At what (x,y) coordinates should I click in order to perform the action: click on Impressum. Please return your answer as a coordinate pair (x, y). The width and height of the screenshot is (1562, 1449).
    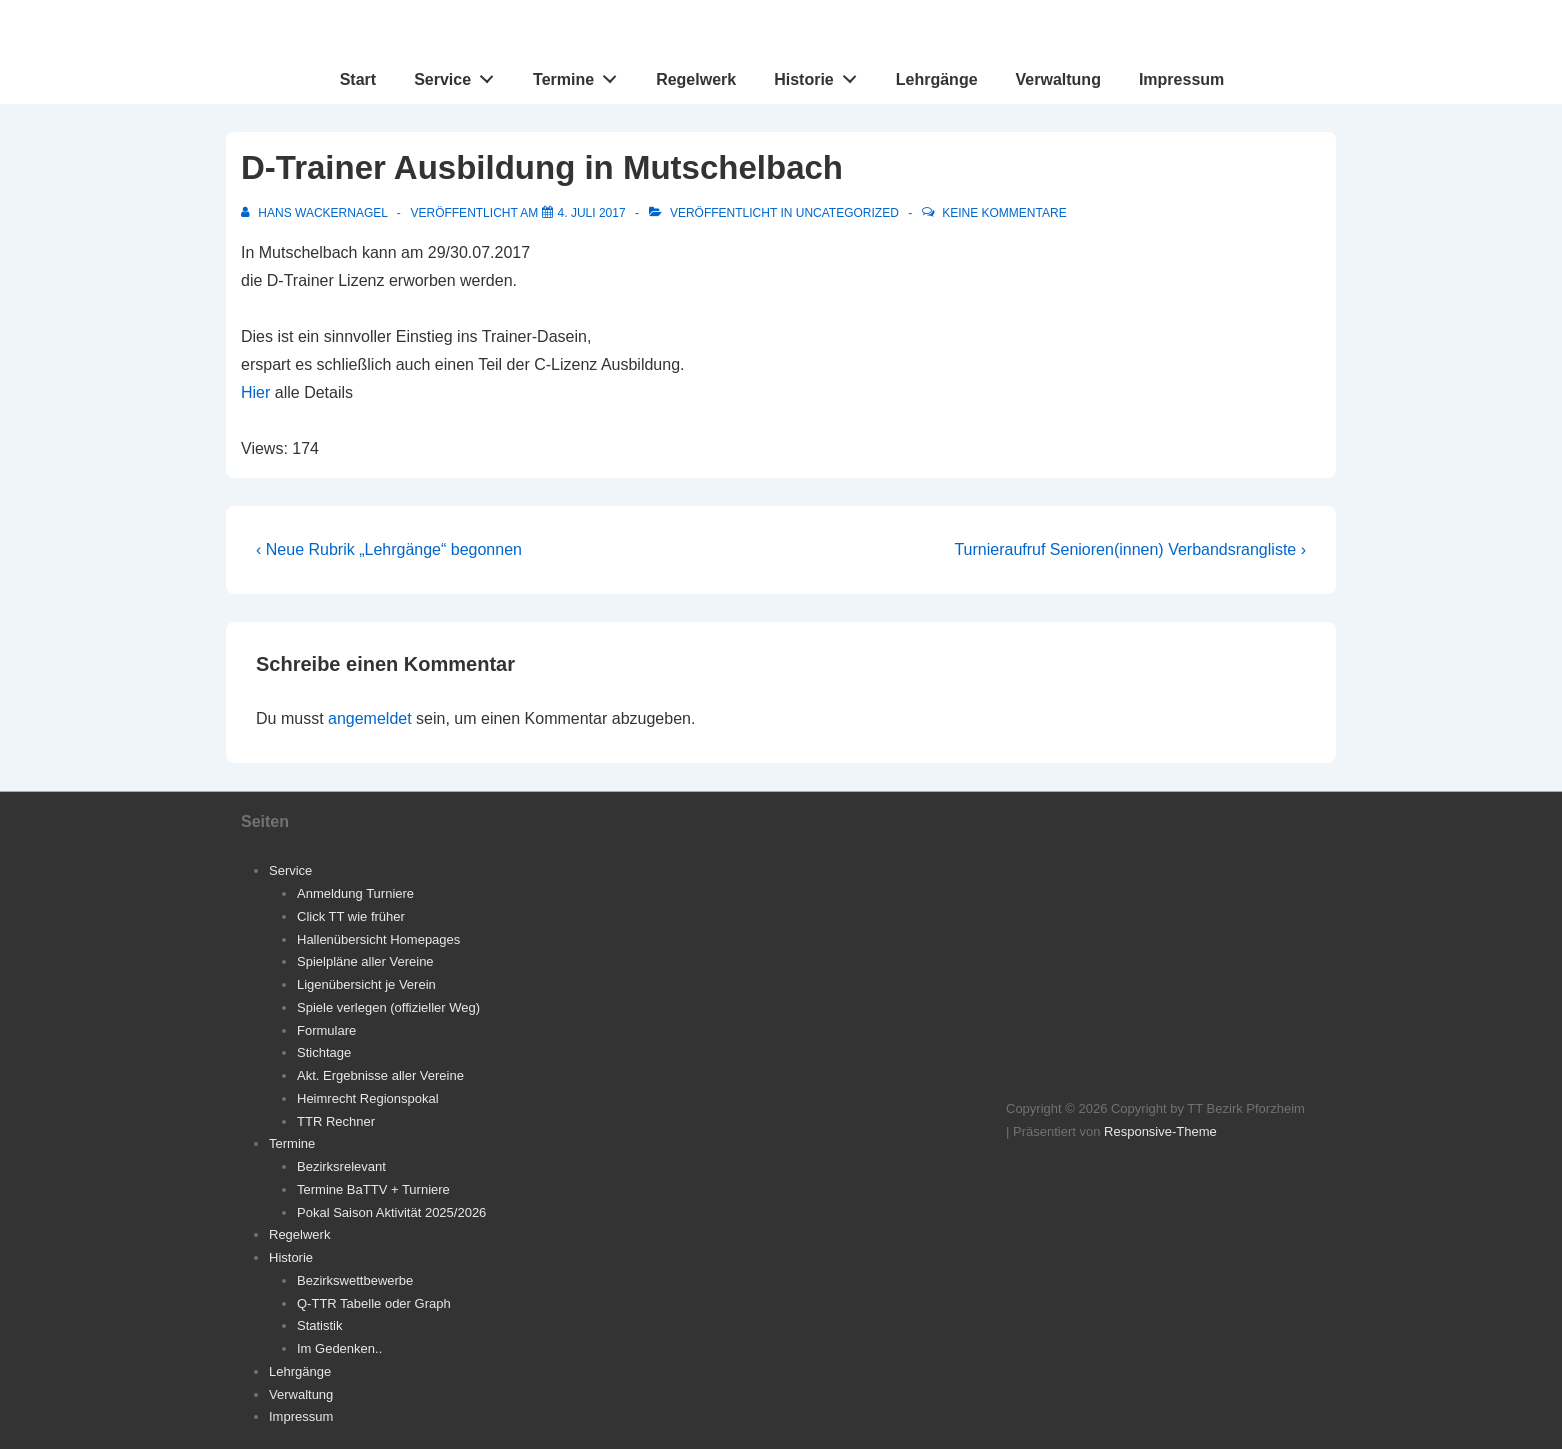
    Looking at the image, I should click on (1181, 79).